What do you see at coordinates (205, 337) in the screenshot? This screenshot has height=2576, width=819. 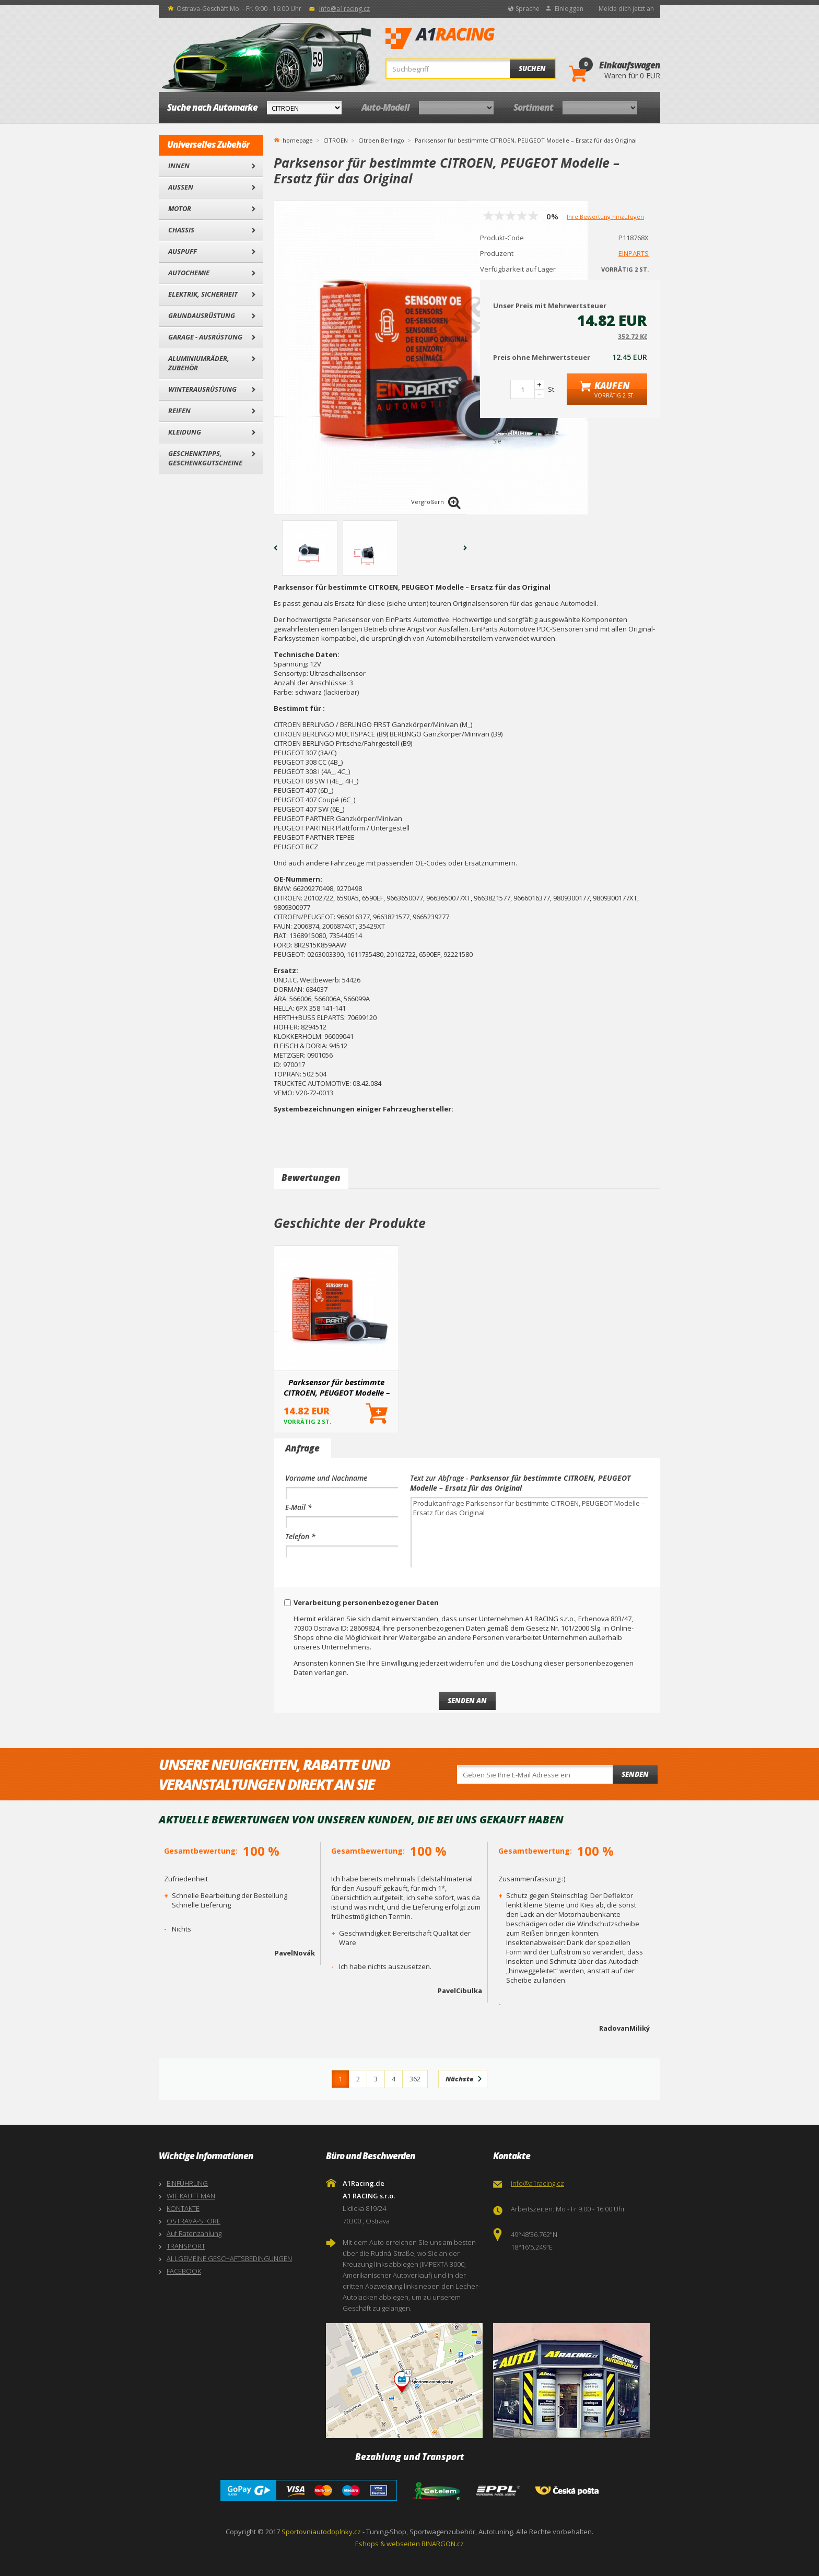 I see `Garage - Ausrüstung` at bounding box center [205, 337].